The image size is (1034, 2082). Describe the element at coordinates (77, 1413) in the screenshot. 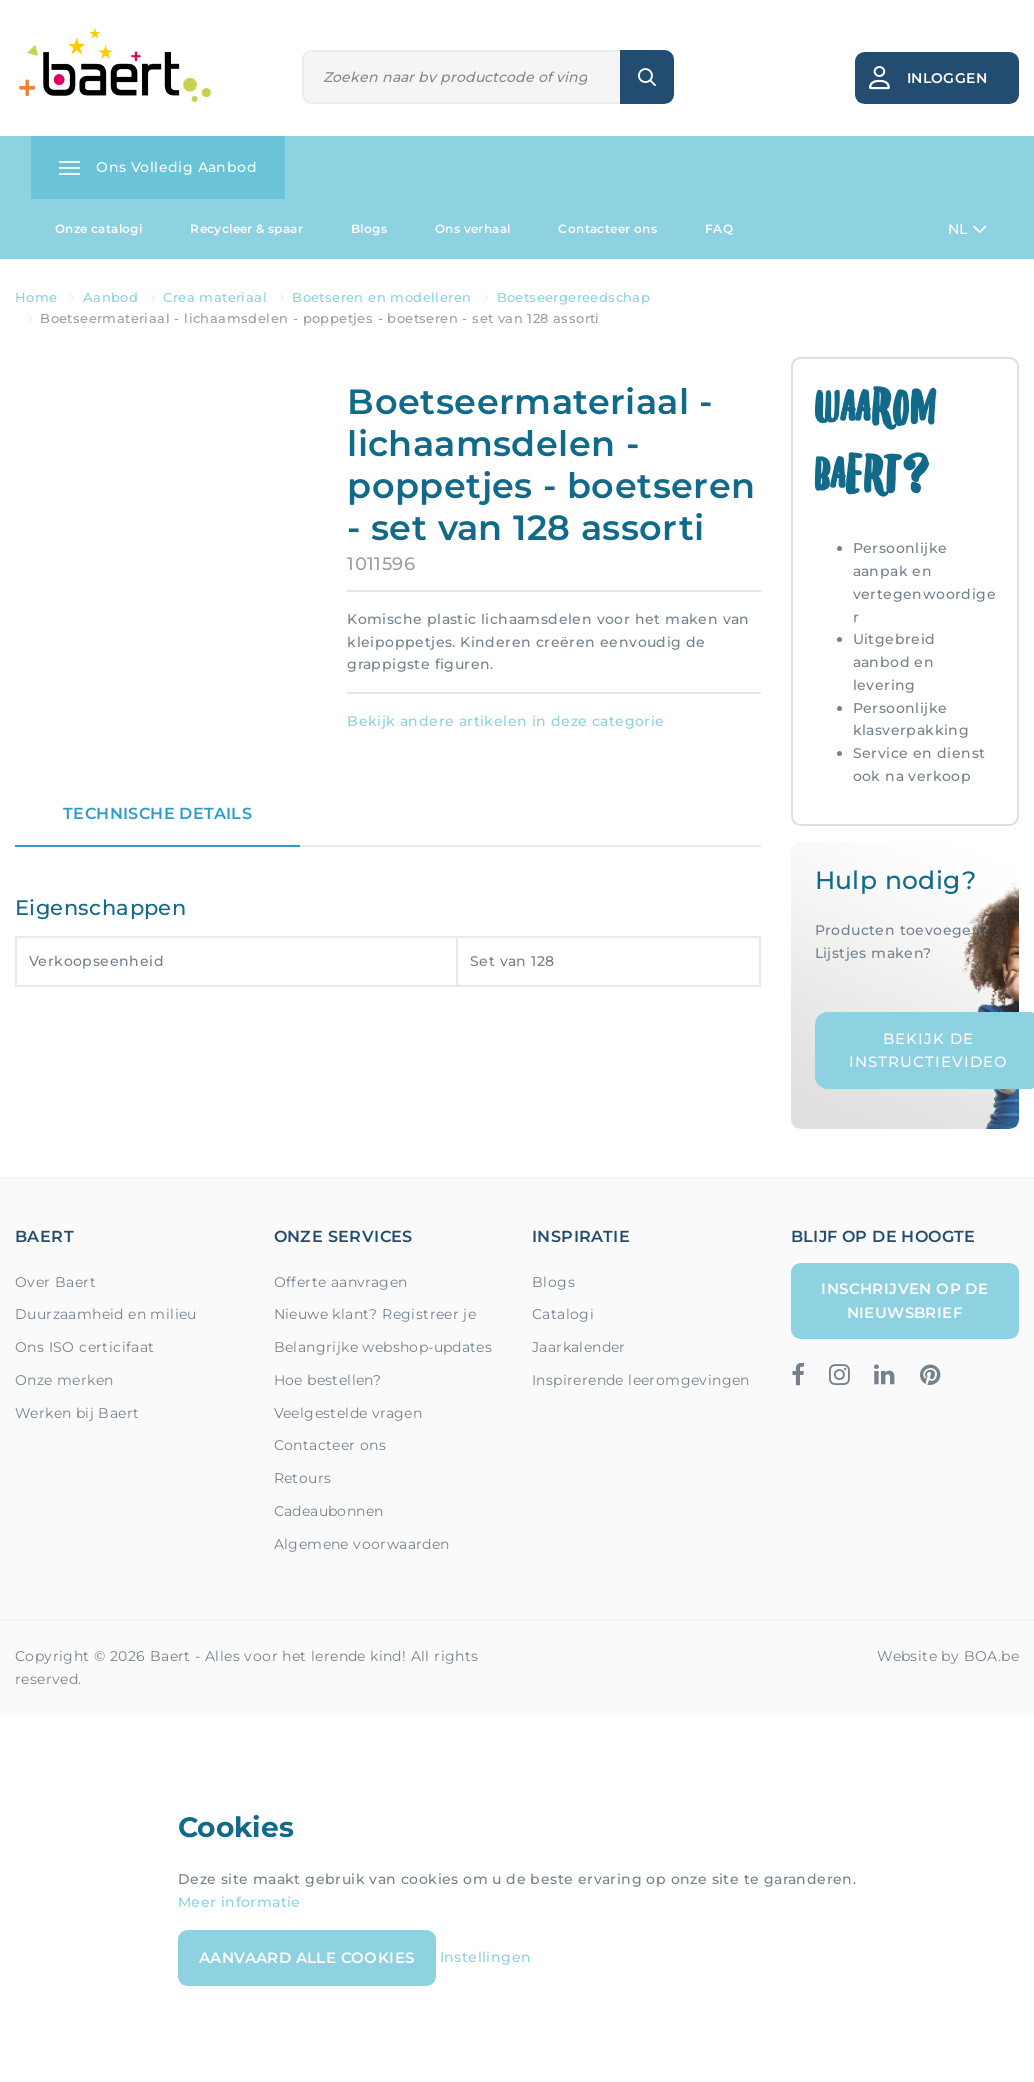

I see `Werken bij Baert` at that location.